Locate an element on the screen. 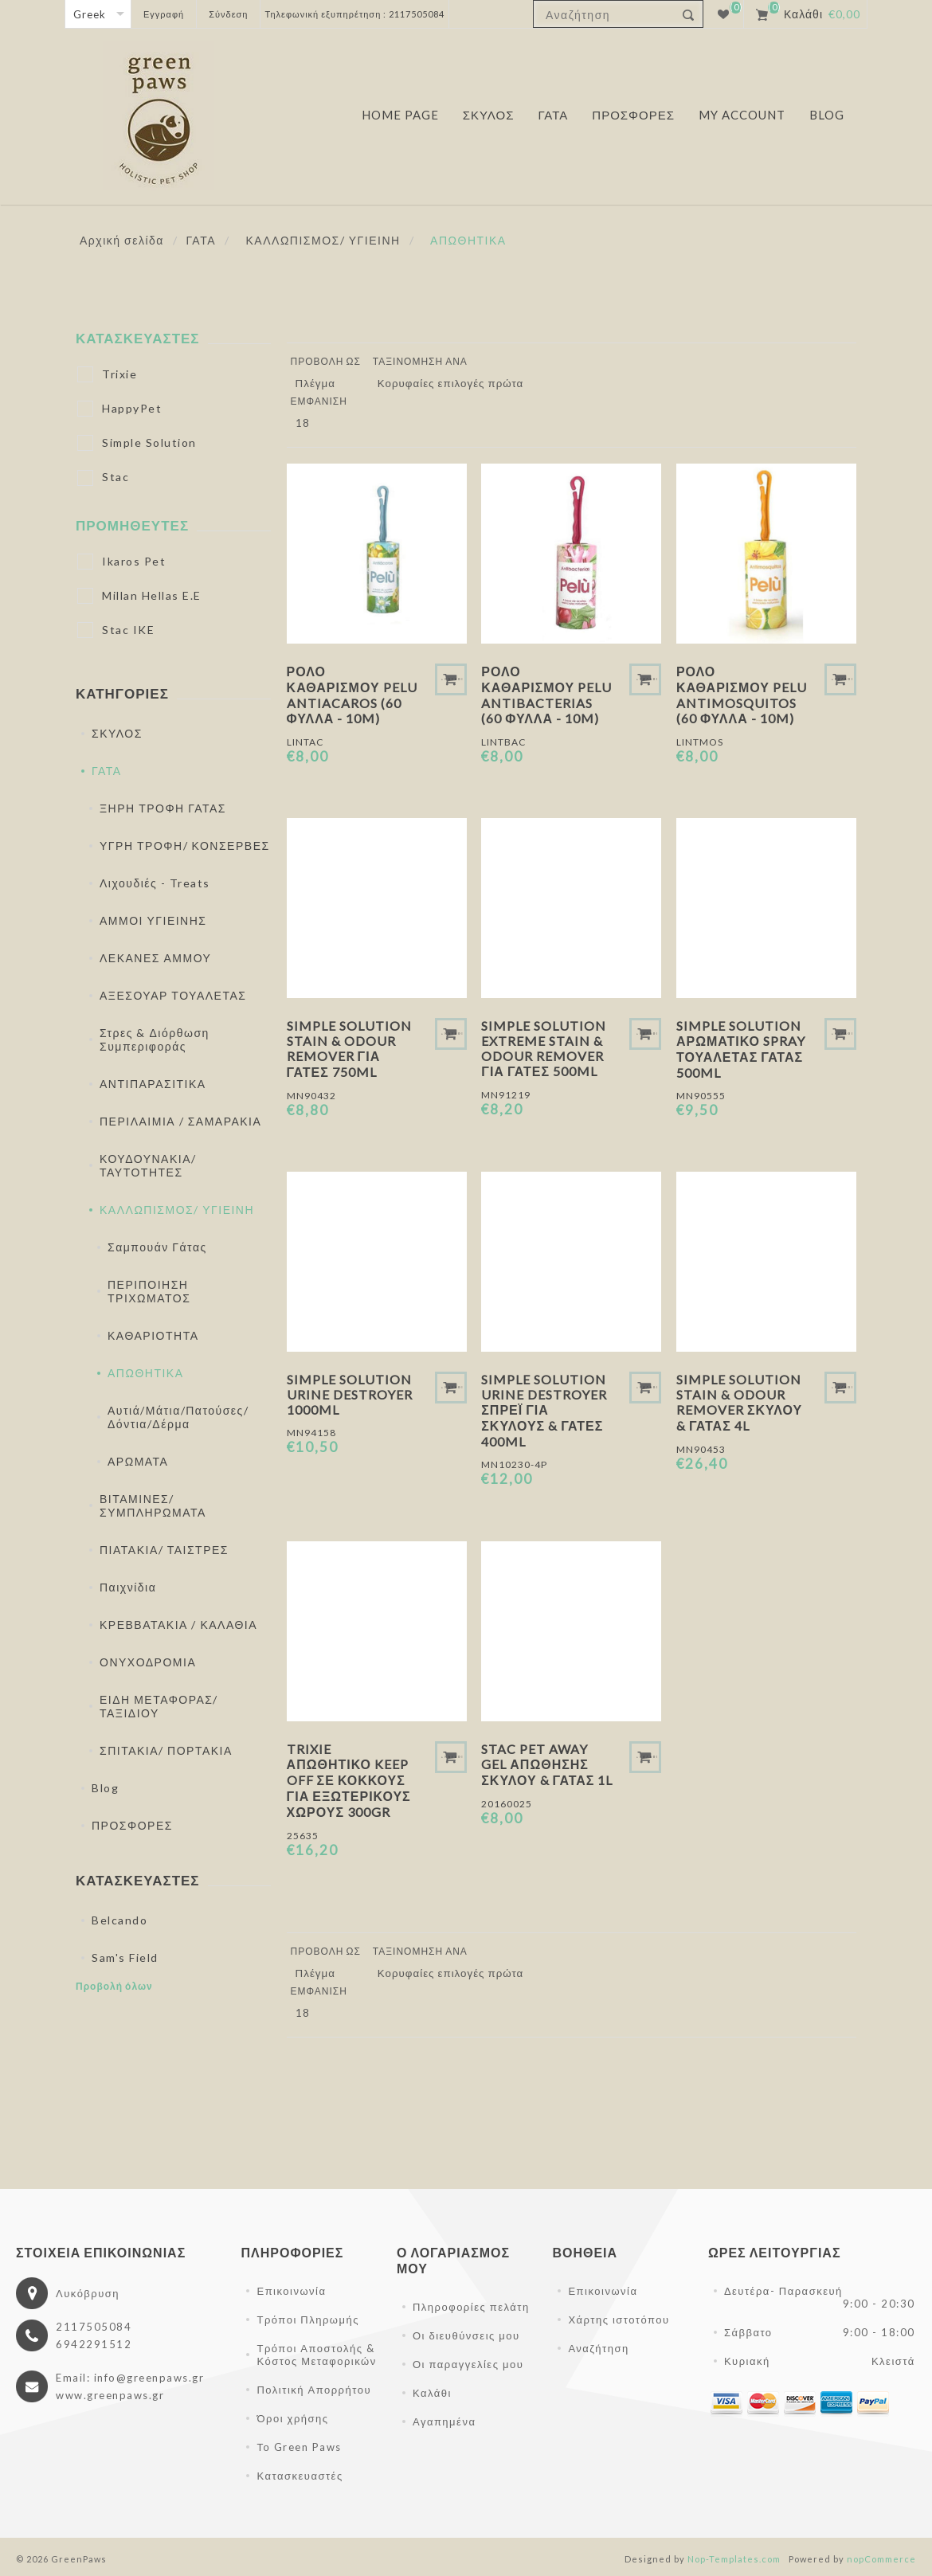  Trixie is located at coordinates (119, 374).